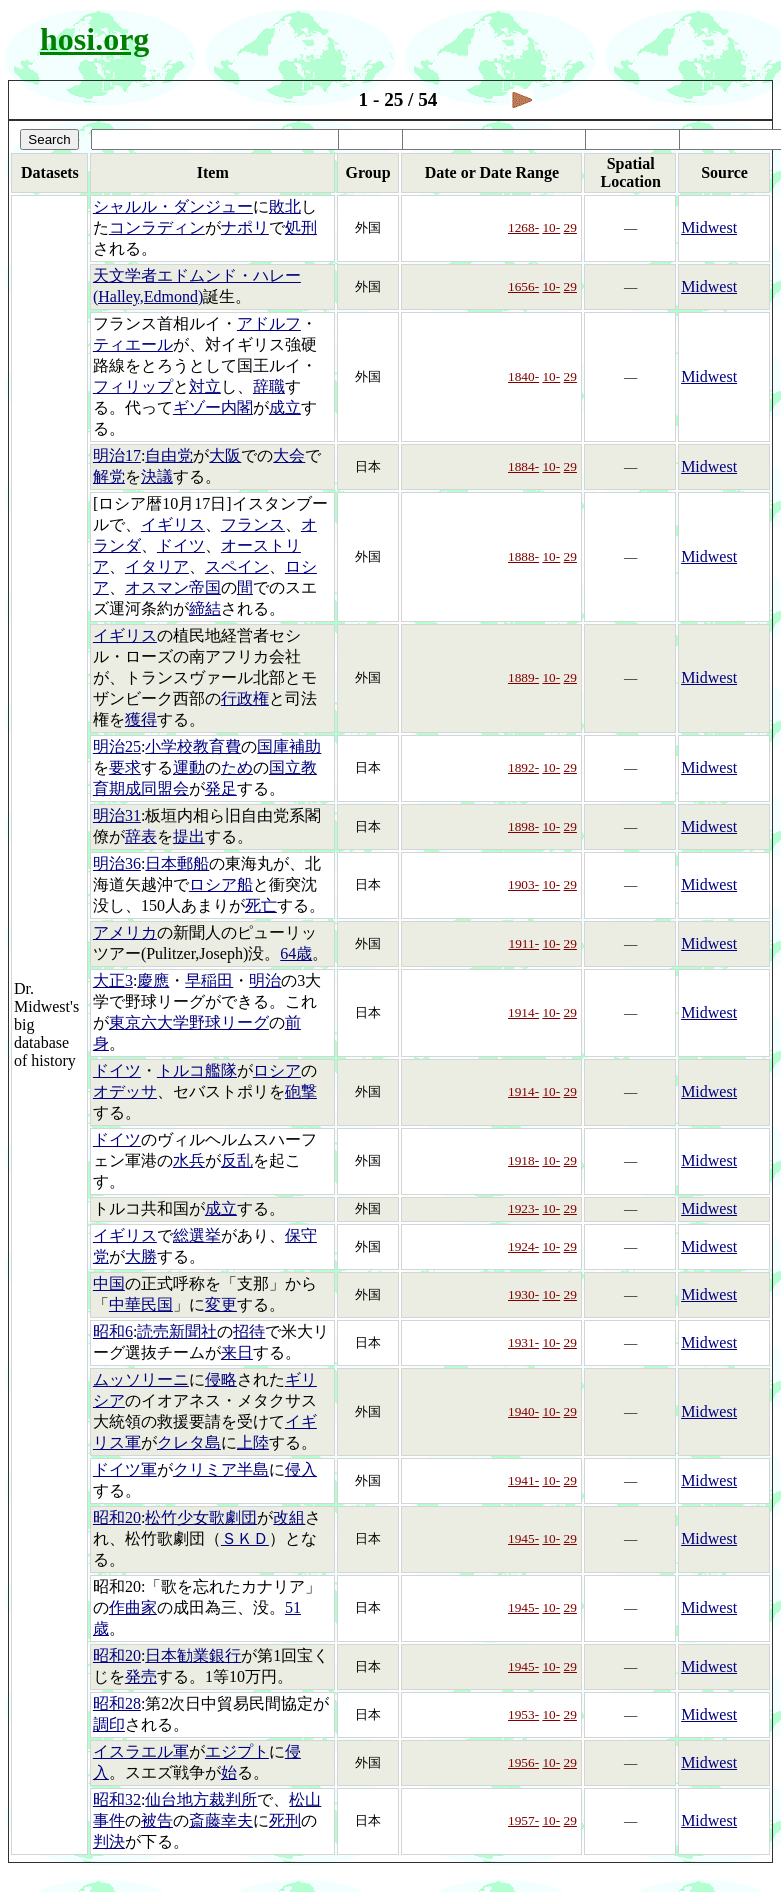  What do you see at coordinates (157, 1820) in the screenshot?
I see `被告` at bounding box center [157, 1820].